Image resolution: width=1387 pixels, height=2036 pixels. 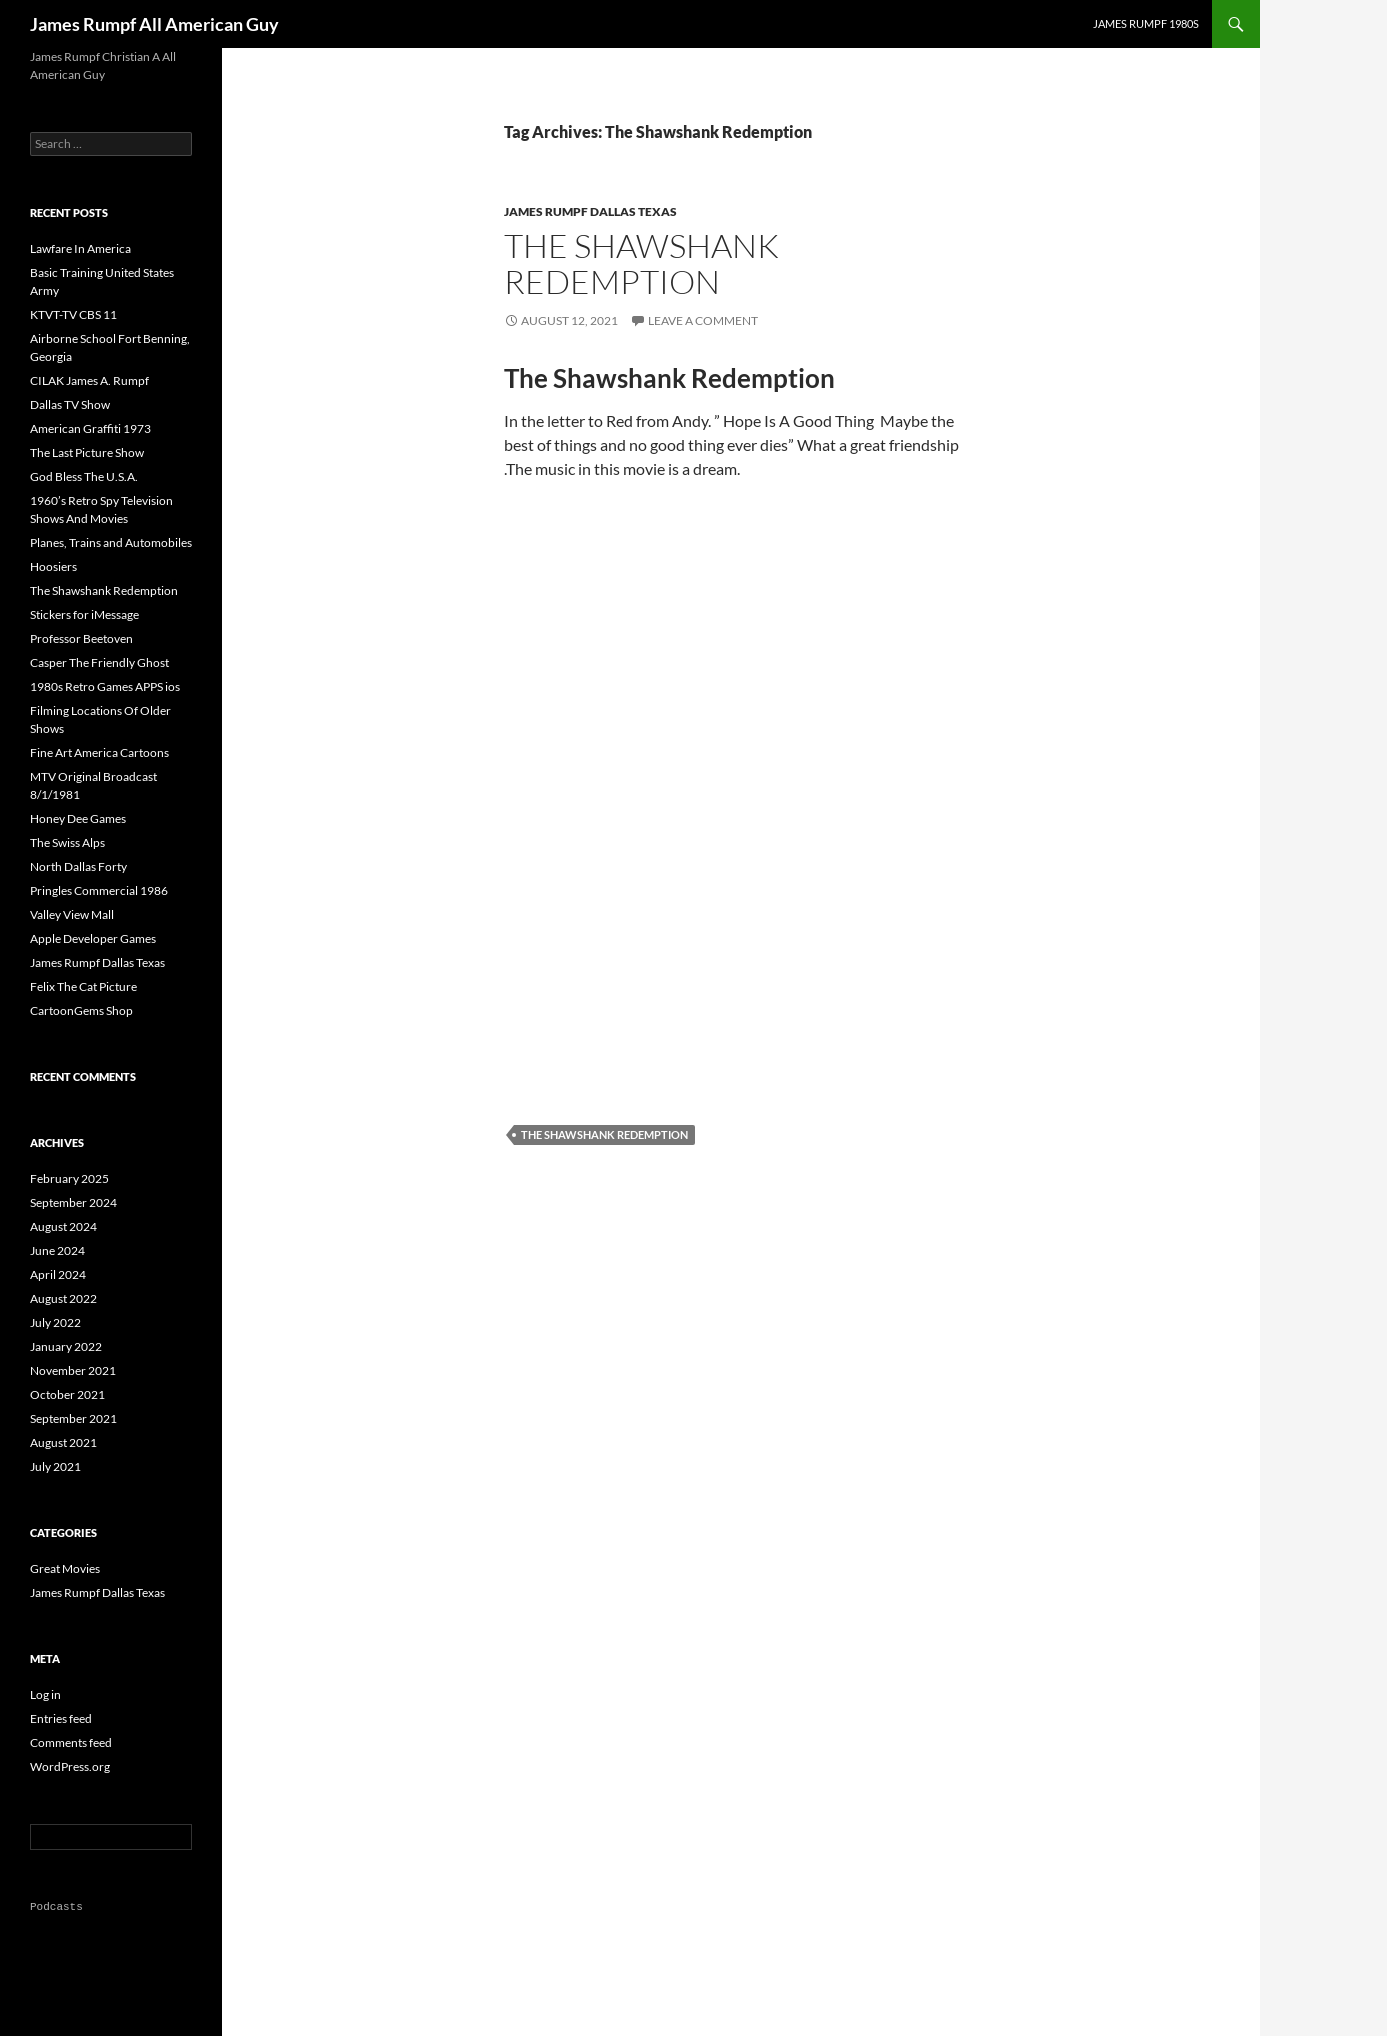 I want to click on October 2021, so click(x=67, y=1394).